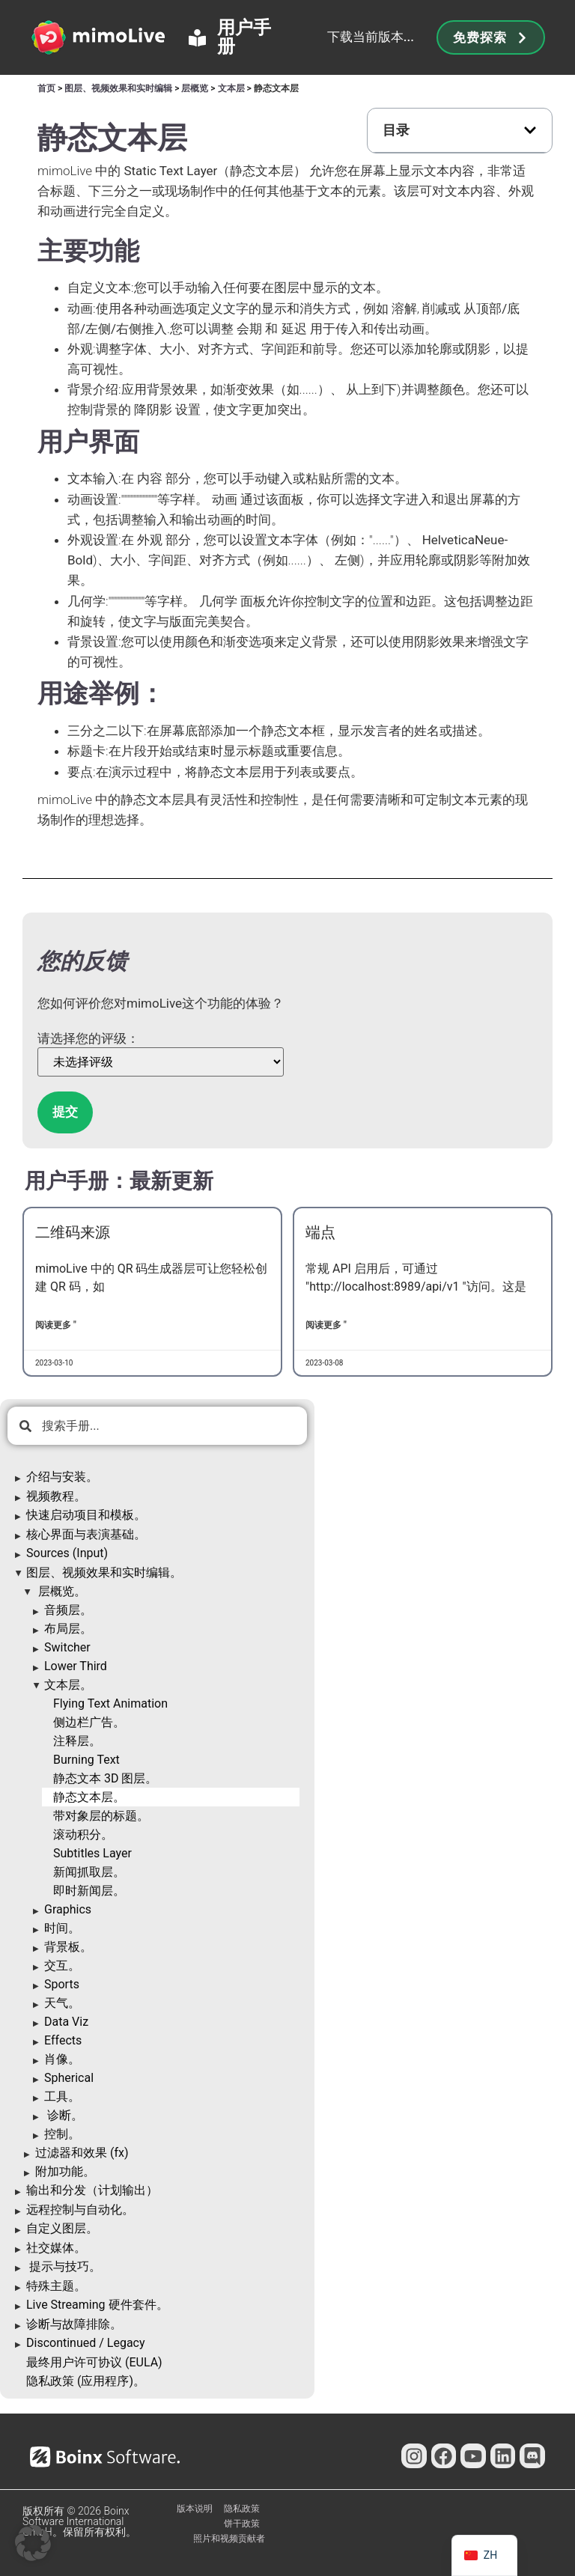  What do you see at coordinates (157, 1426) in the screenshot?
I see `[combobox]` at bounding box center [157, 1426].